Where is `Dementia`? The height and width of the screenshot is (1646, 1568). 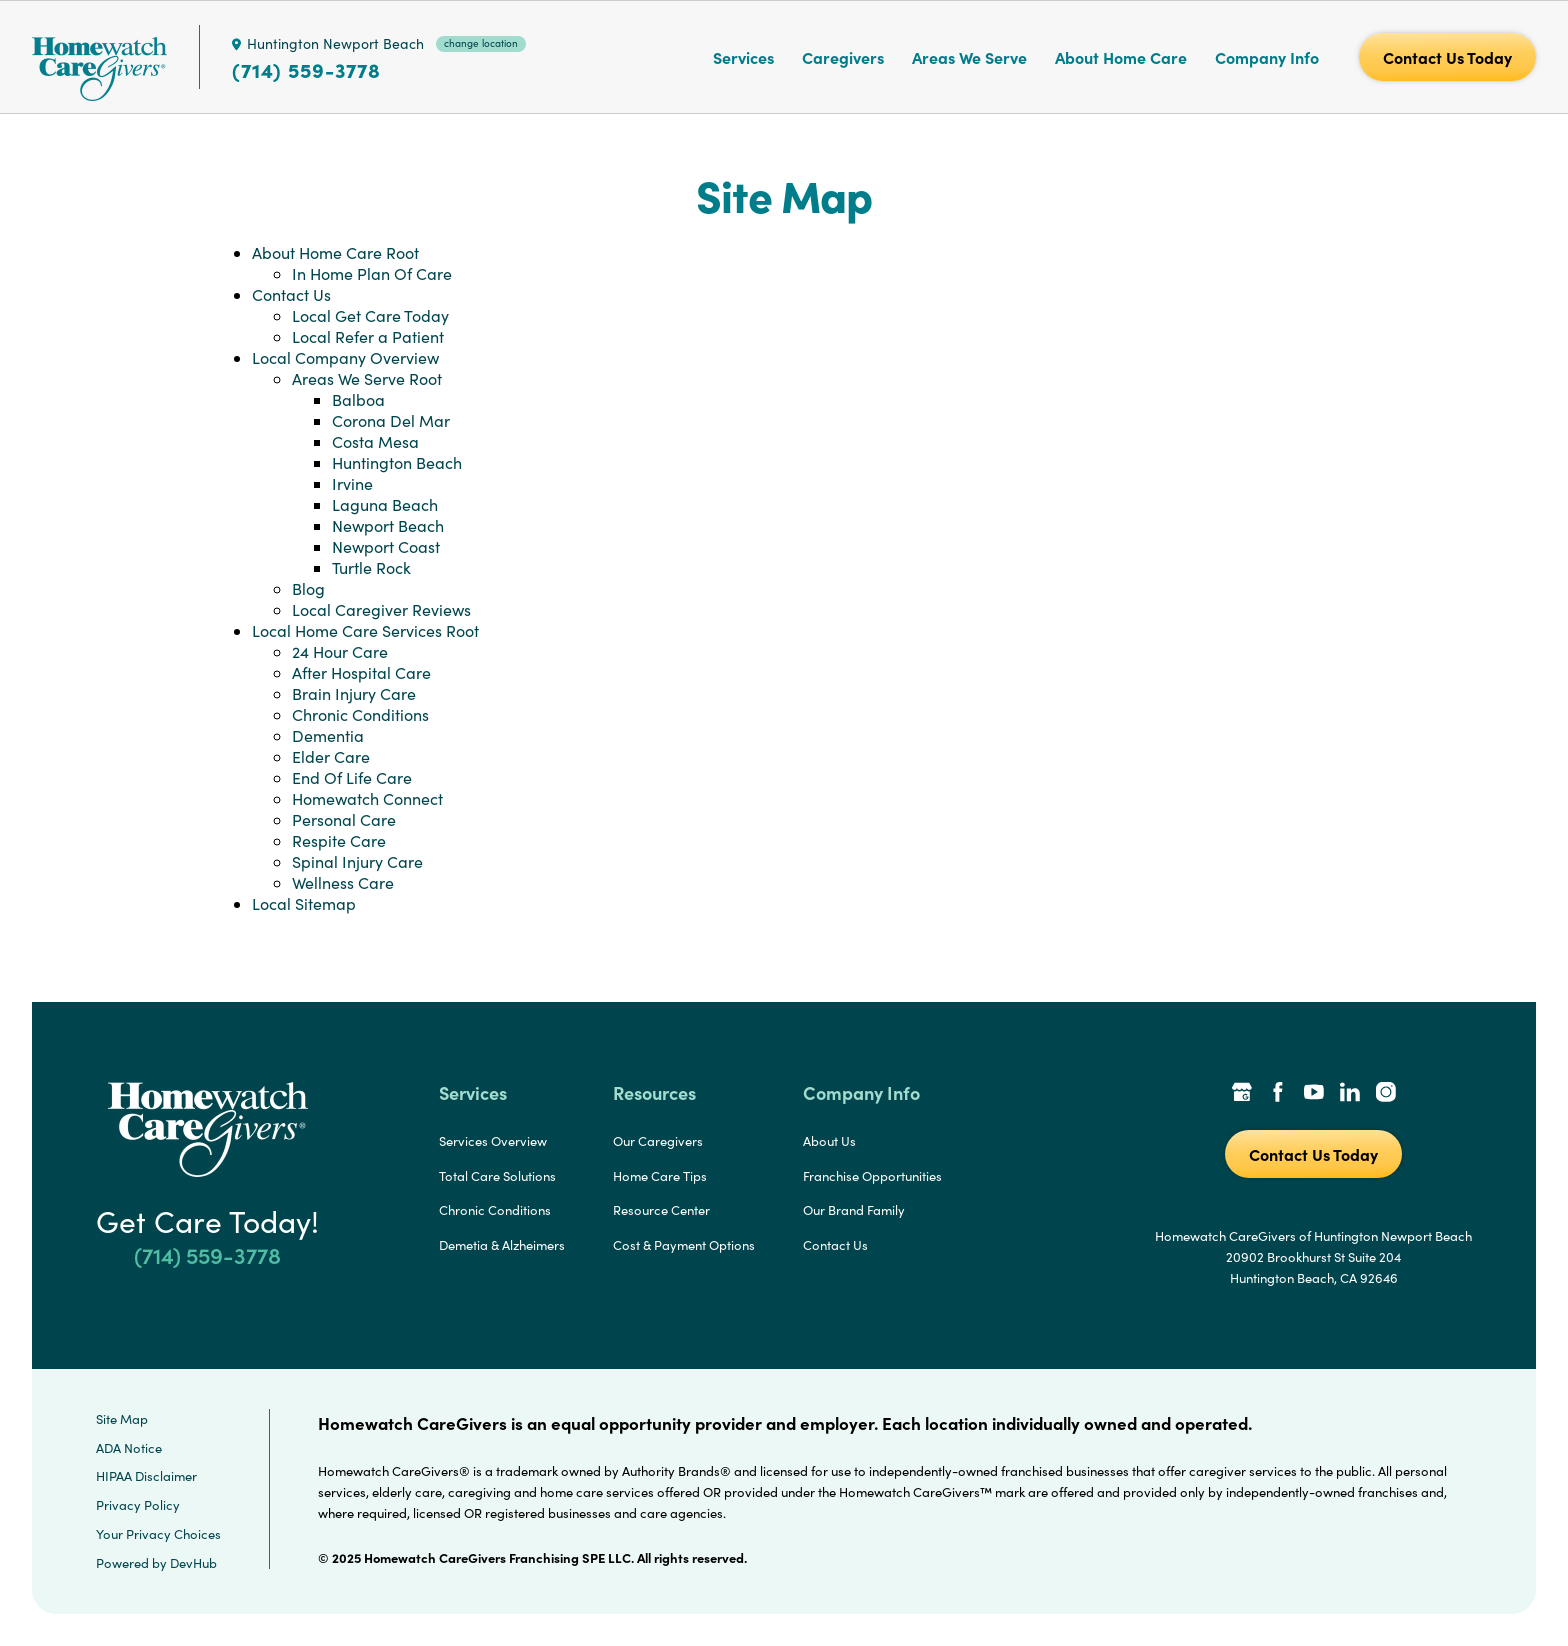 Dementia is located at coordinates (328, 735).